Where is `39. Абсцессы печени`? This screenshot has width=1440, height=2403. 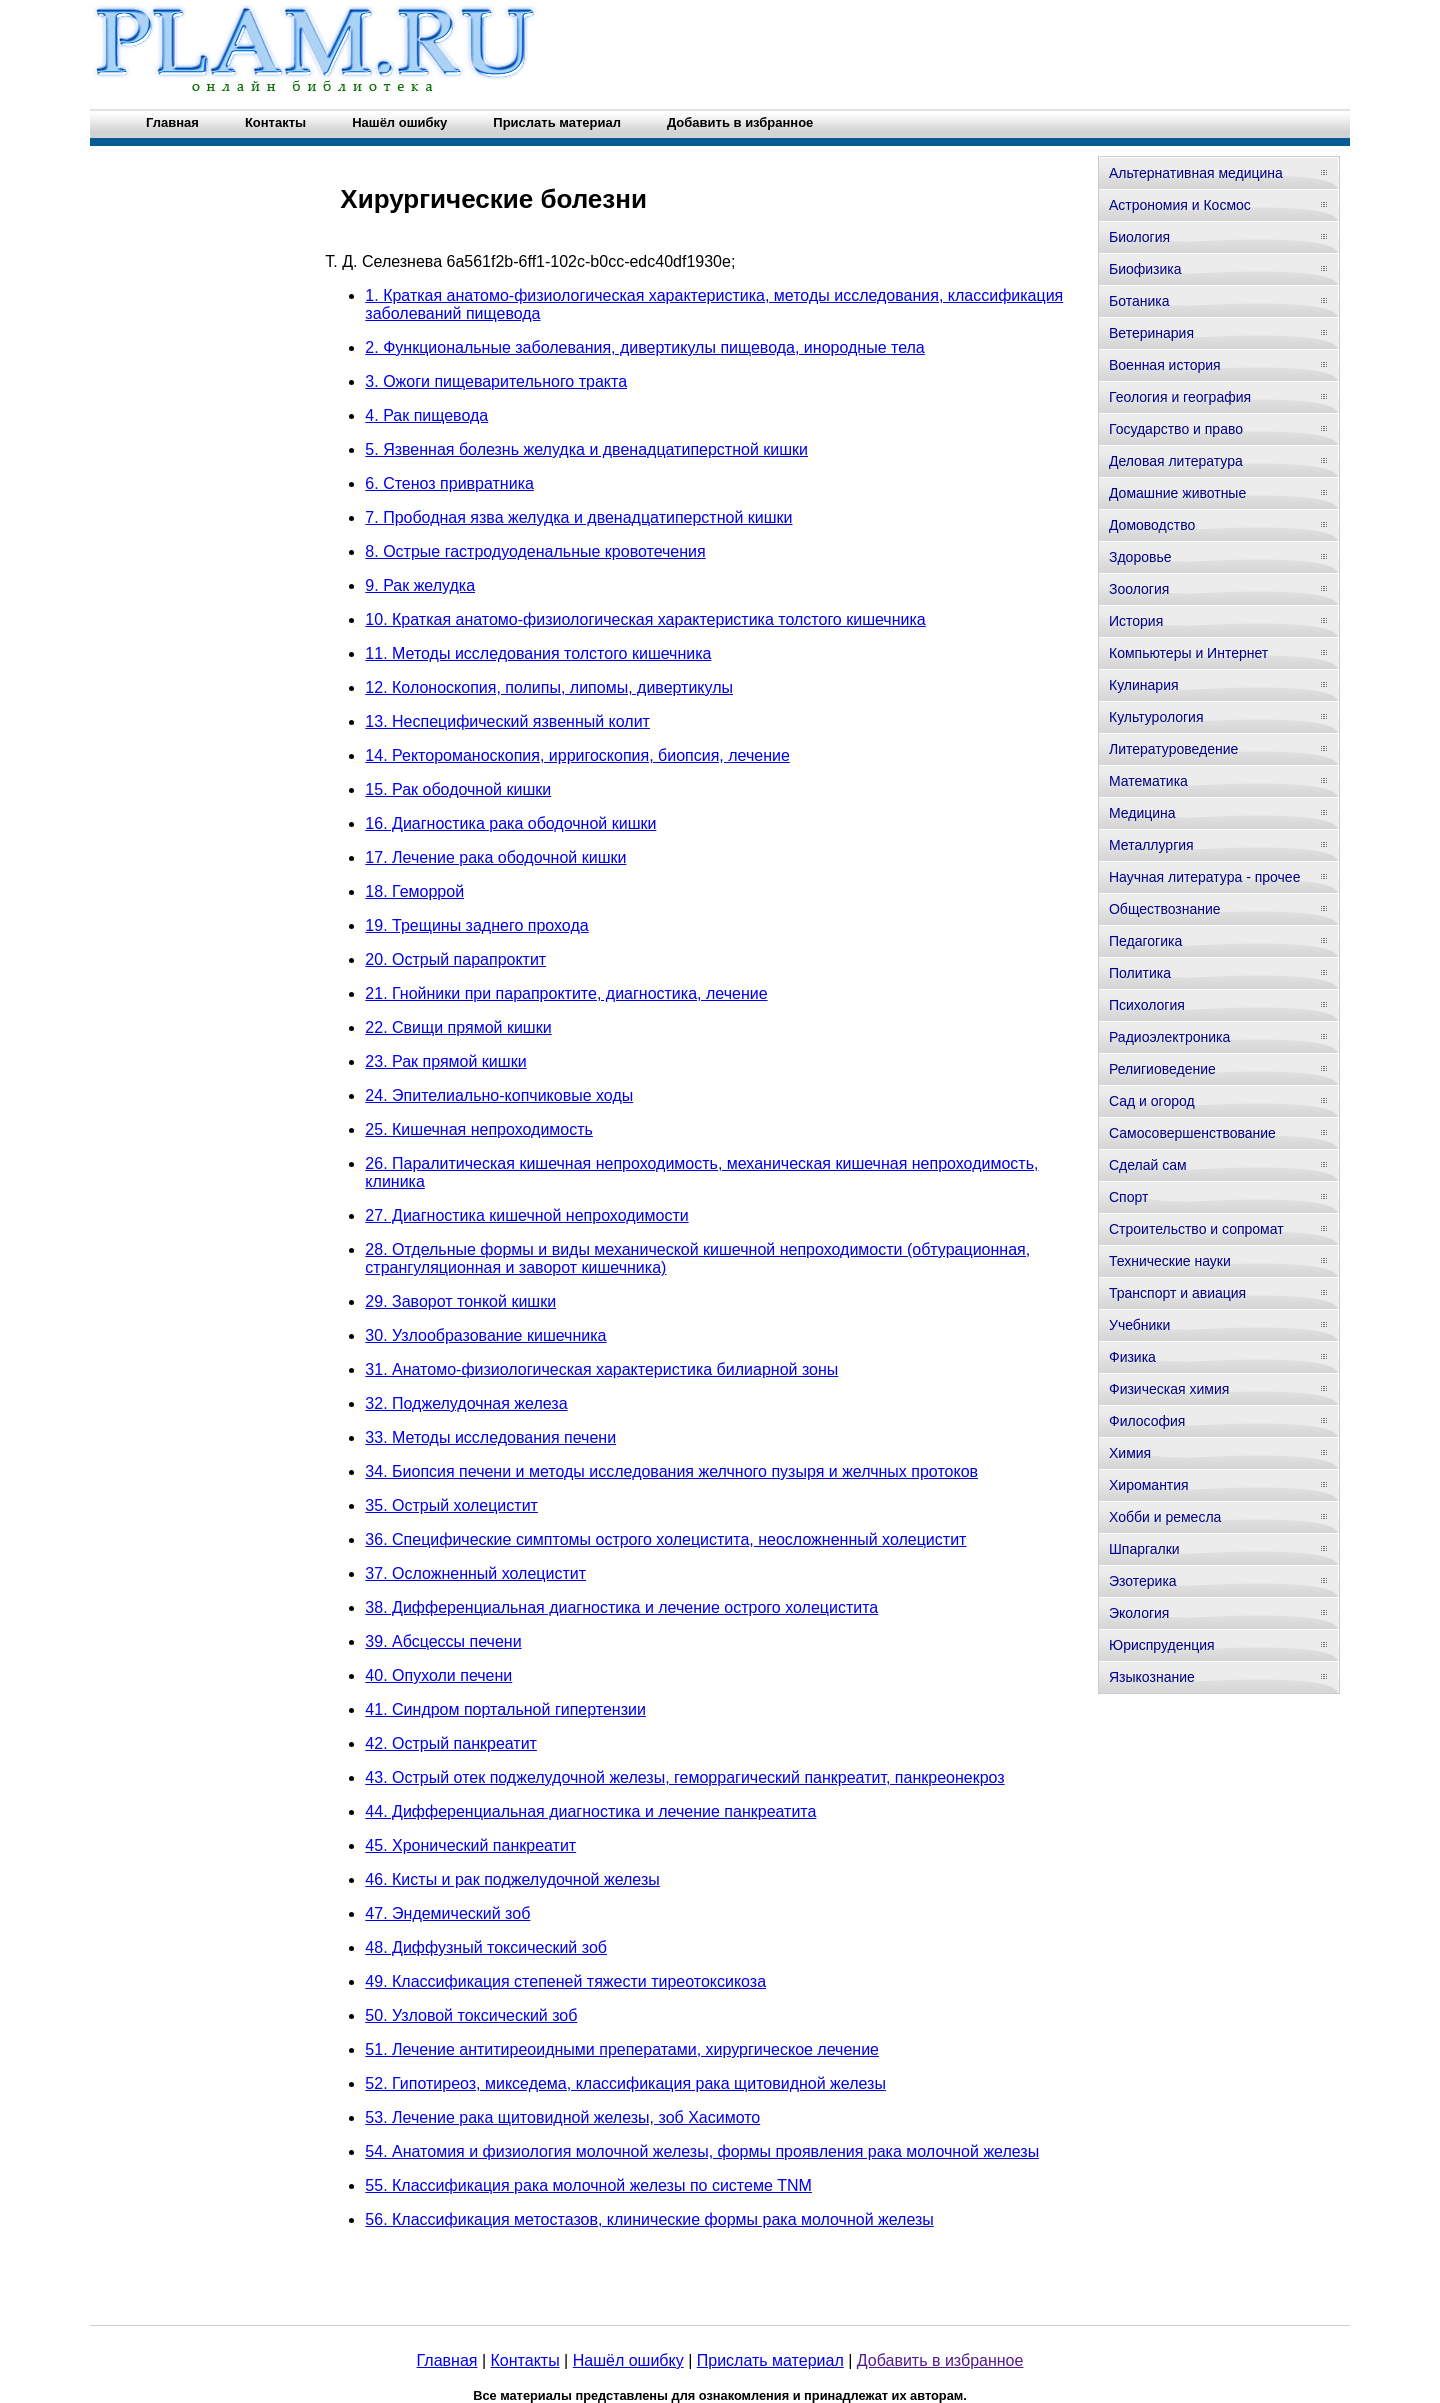 39. Абсцессы печени is located at coordinates (443, 1641).